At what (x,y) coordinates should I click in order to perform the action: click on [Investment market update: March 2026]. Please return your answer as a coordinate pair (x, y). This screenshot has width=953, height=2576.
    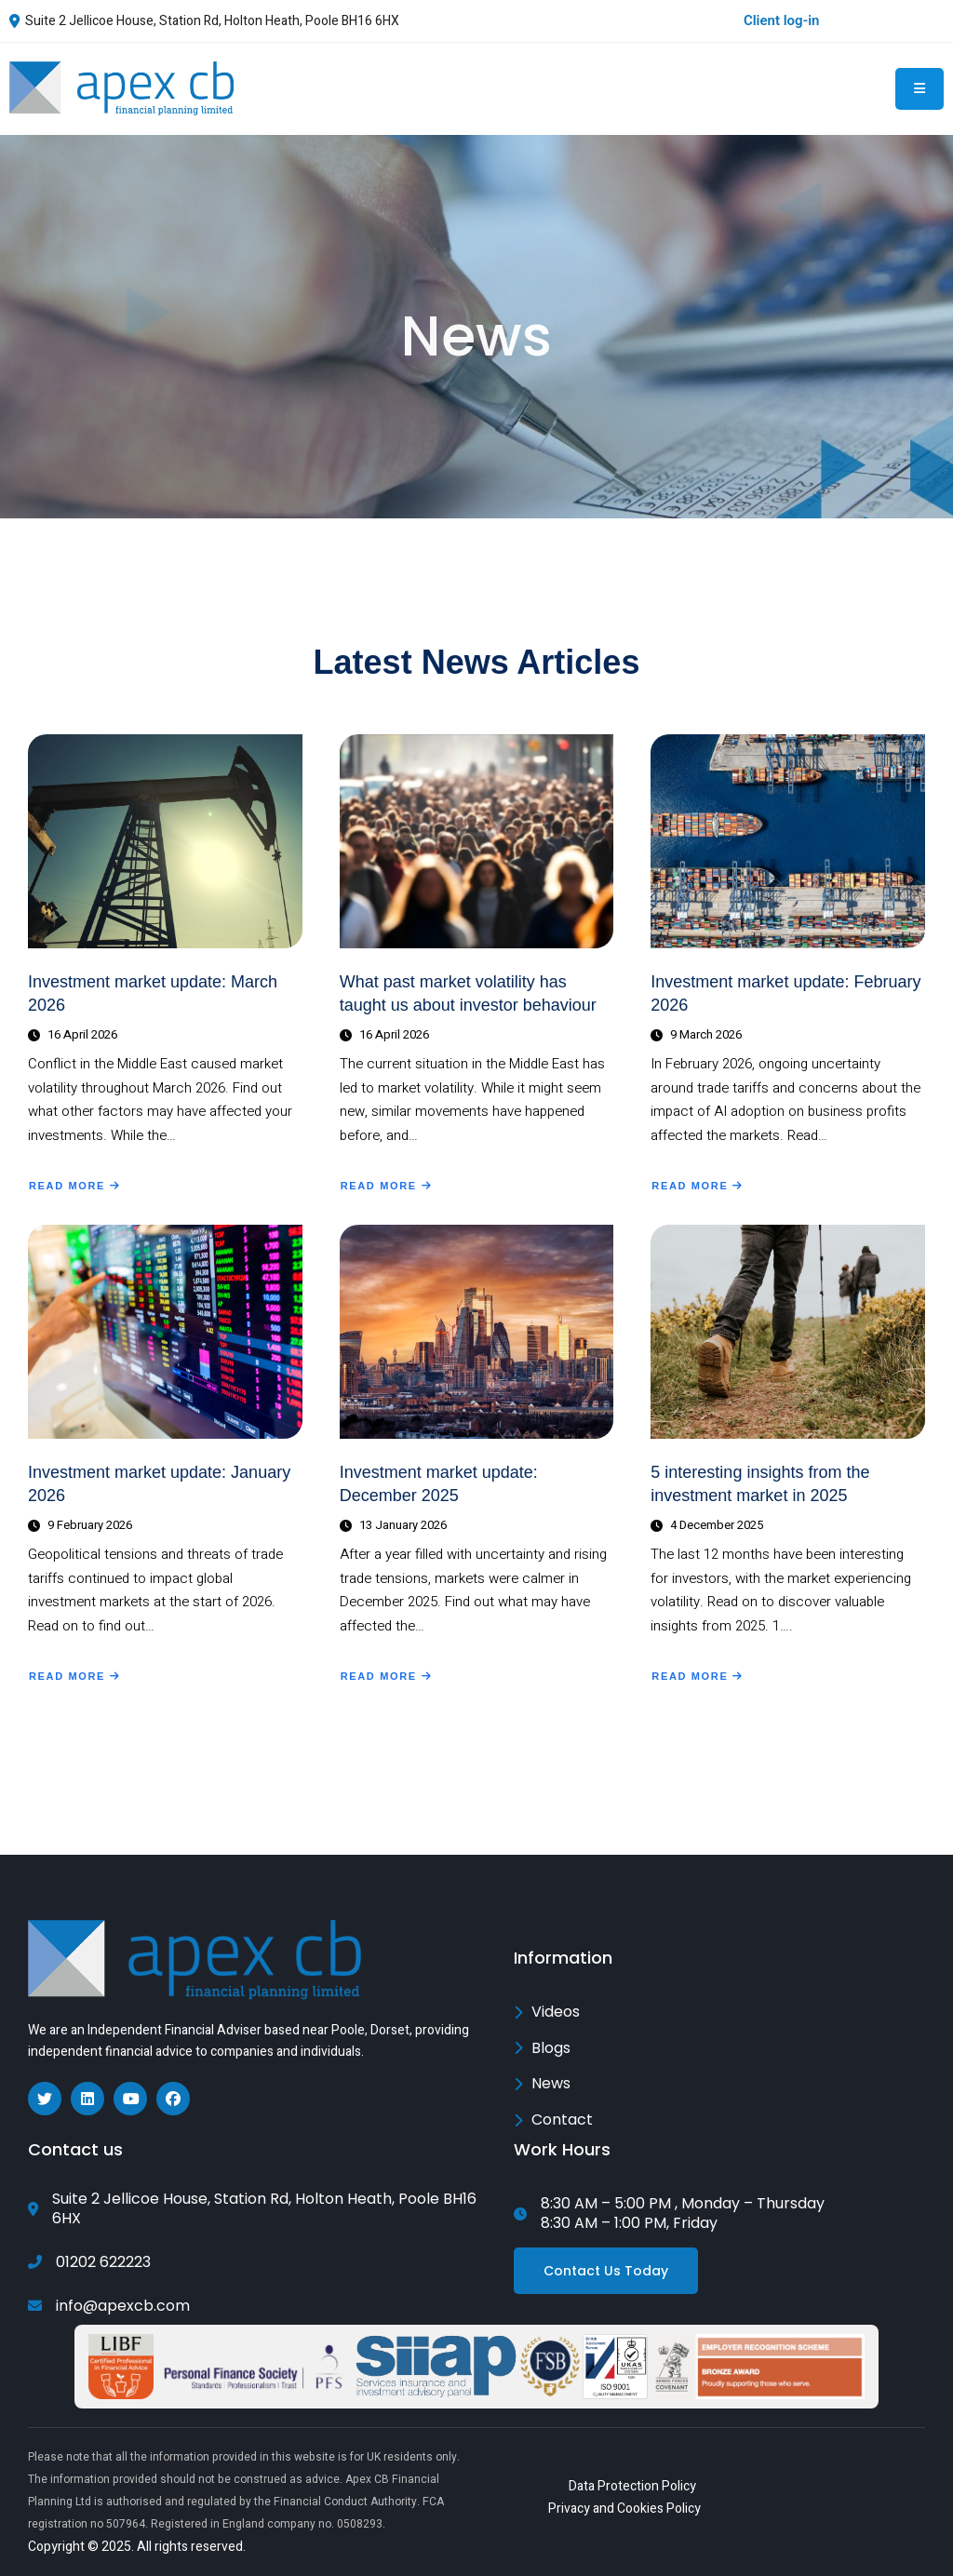
    Looking at the image, I should click on (165, 841).